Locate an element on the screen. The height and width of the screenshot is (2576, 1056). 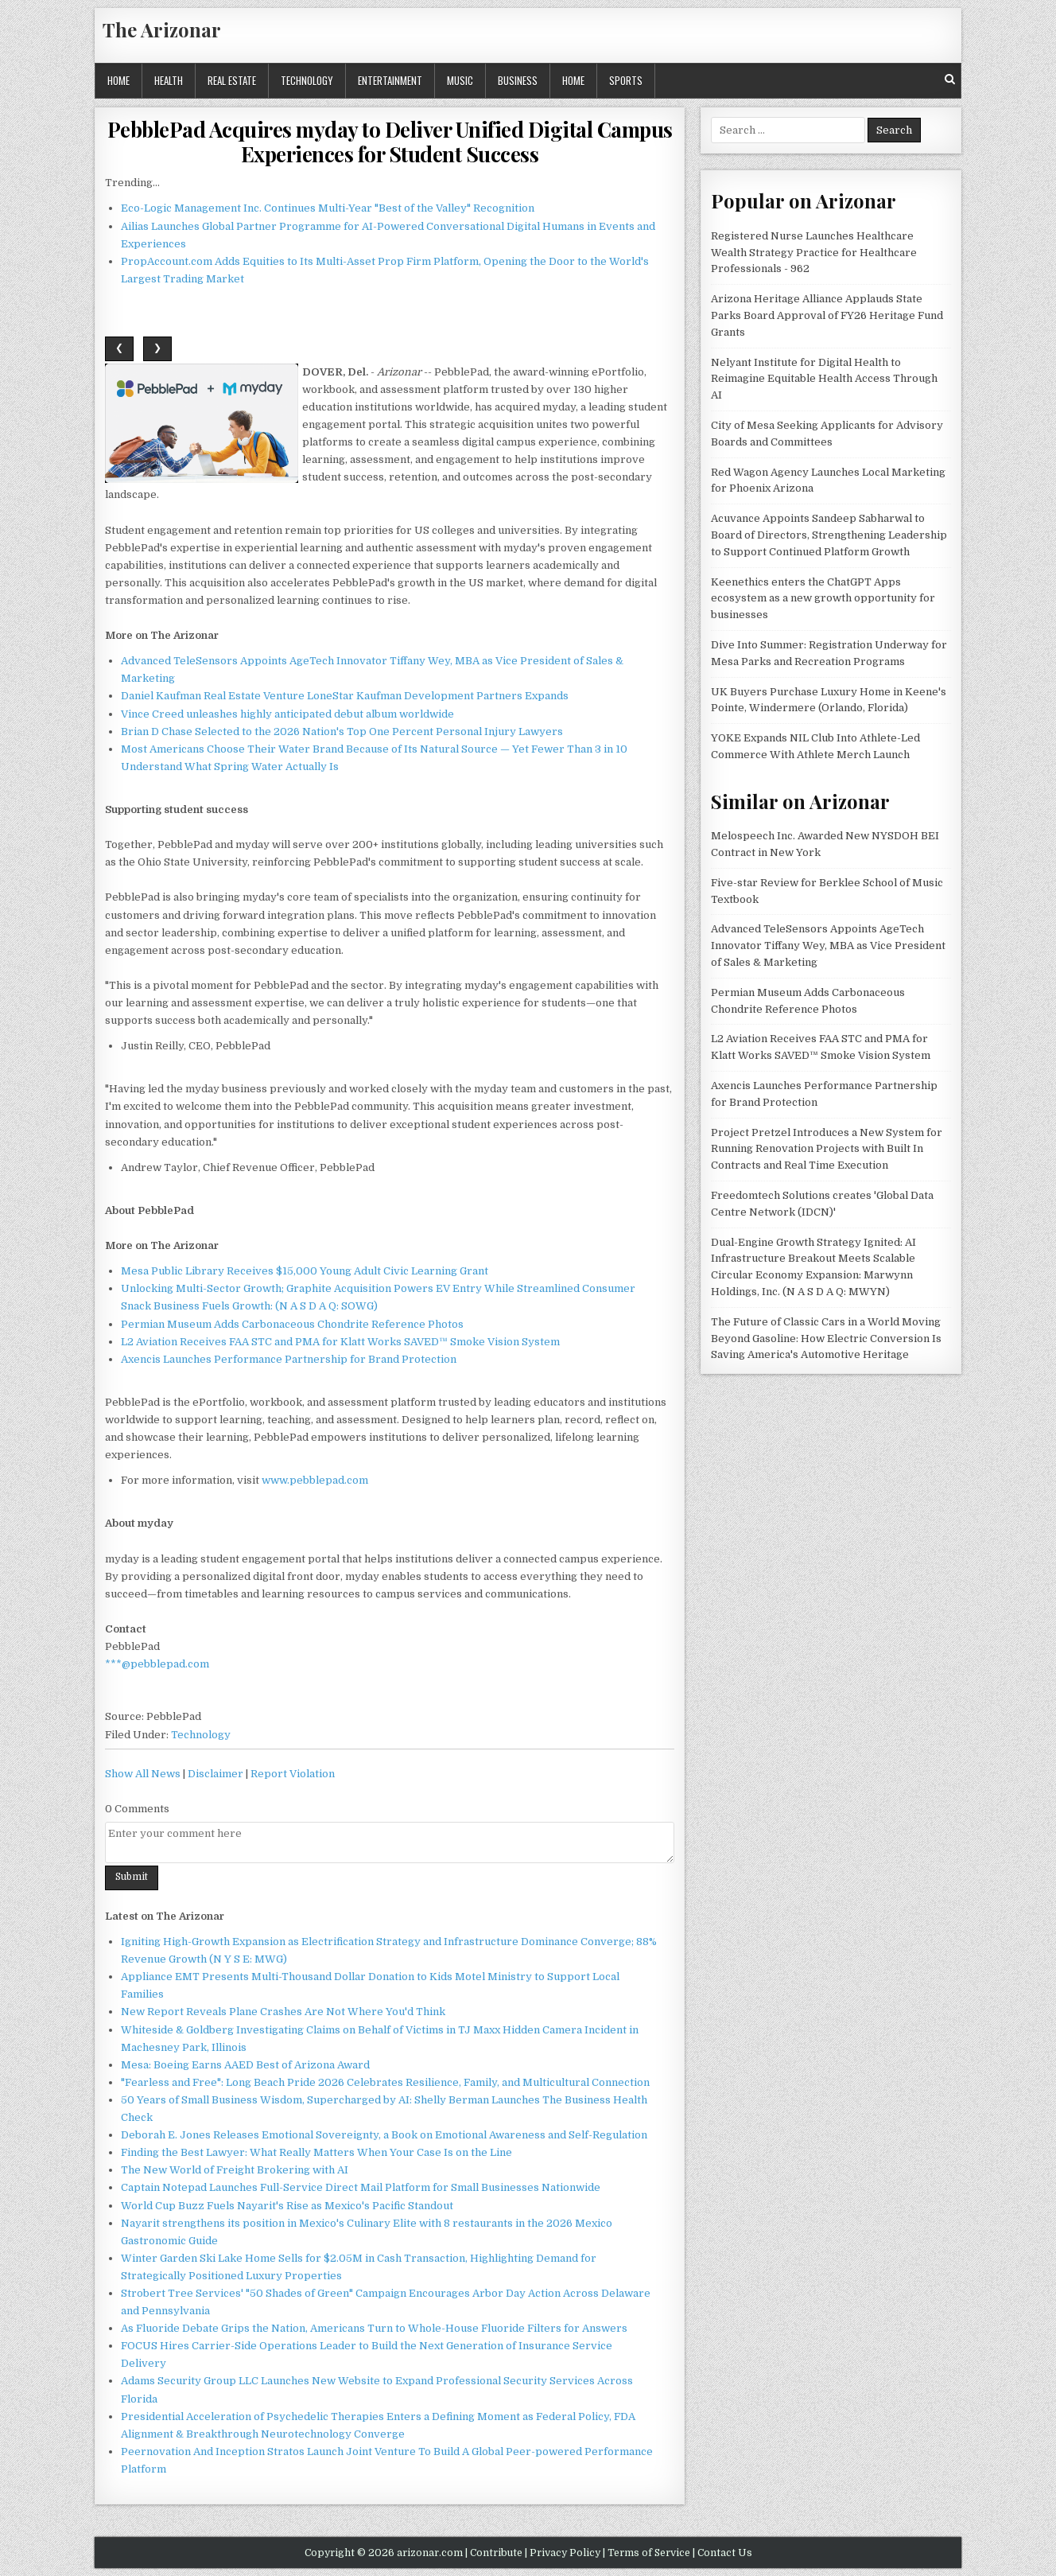
Mesa Public Library Receives $15,000 Young Adult Civic Learning Grant is located at coordinates (304, 1271).